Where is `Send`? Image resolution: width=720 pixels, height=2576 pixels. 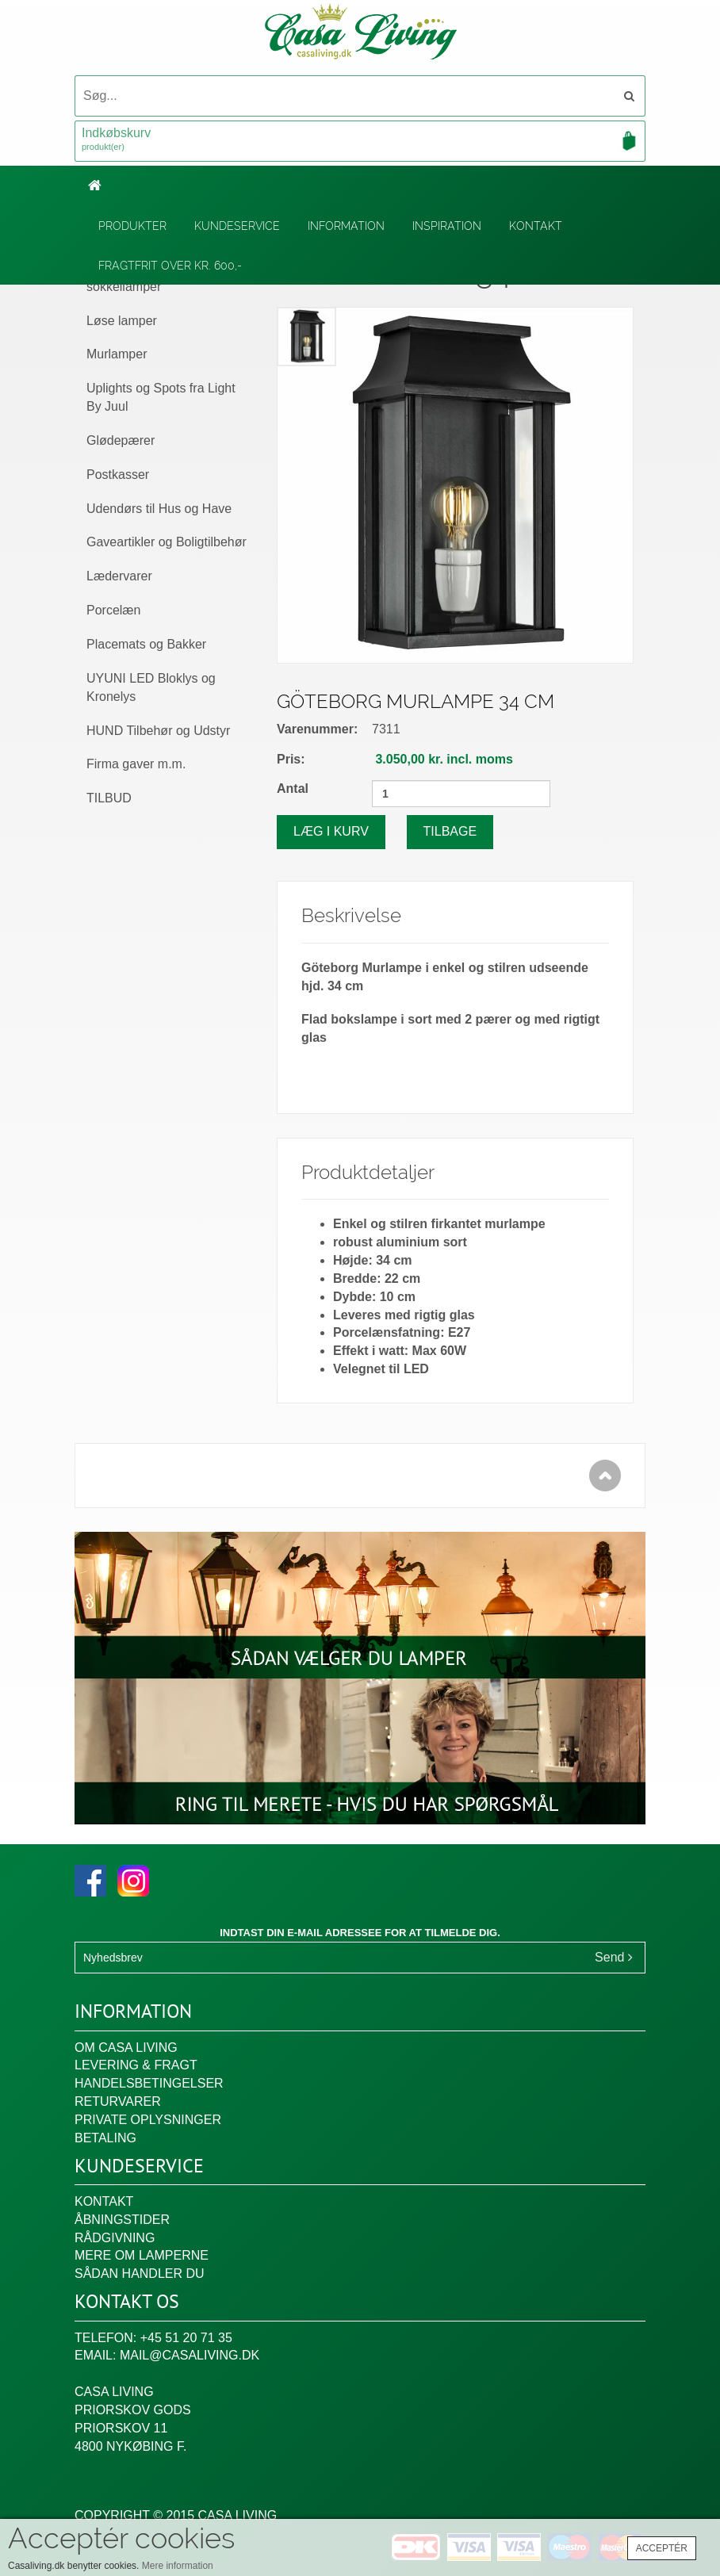
Send is located at coordinates (614, 1957).